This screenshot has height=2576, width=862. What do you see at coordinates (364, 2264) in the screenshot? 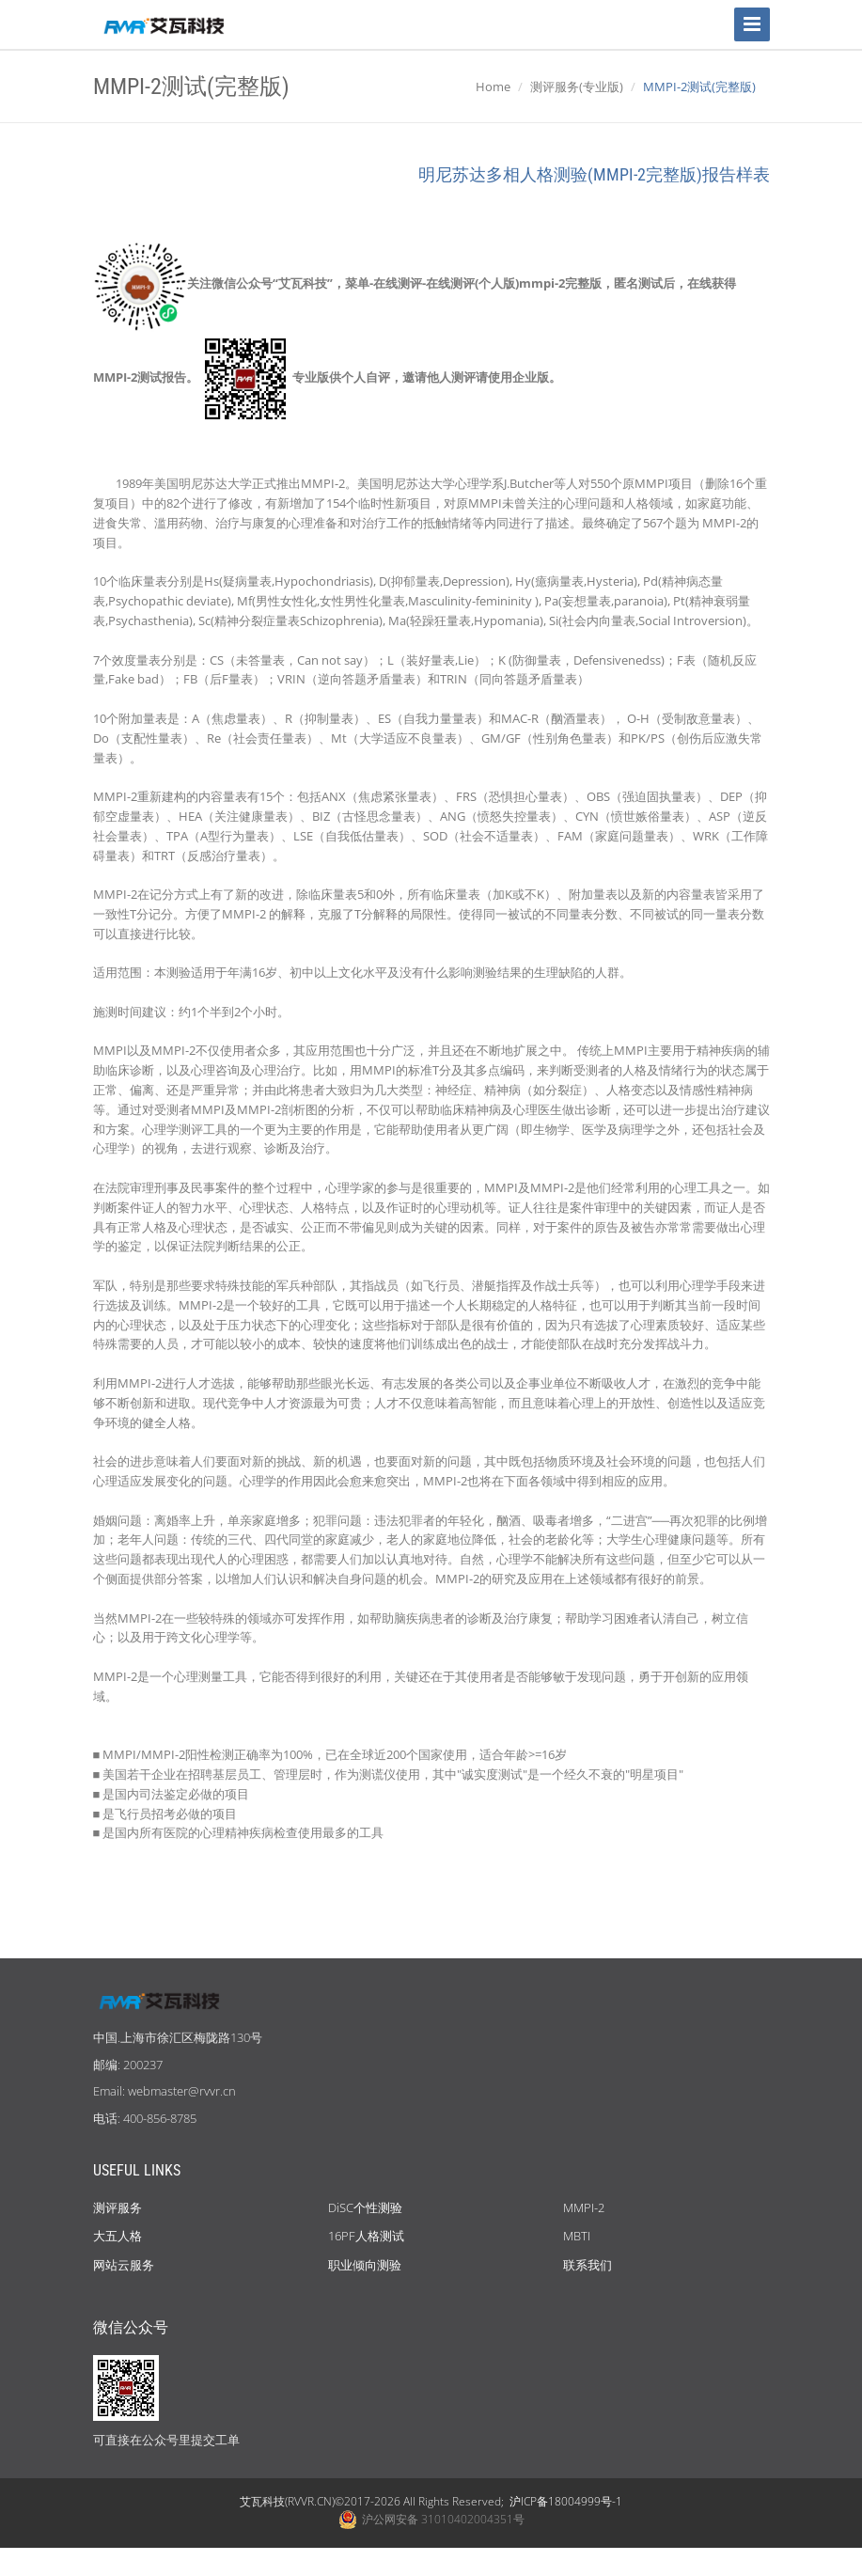
I see `职业倾向测验` at bounding box center [364, 2264].